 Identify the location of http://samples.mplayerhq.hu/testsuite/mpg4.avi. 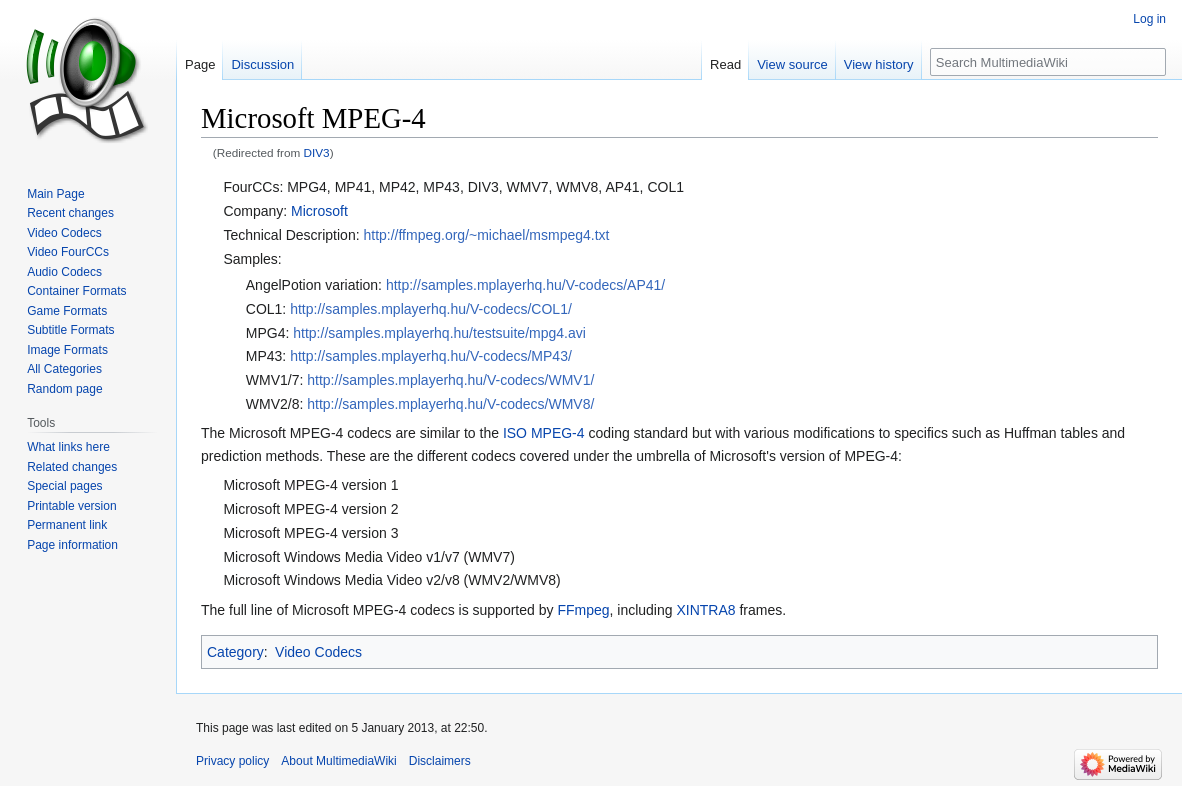
(439, 333).